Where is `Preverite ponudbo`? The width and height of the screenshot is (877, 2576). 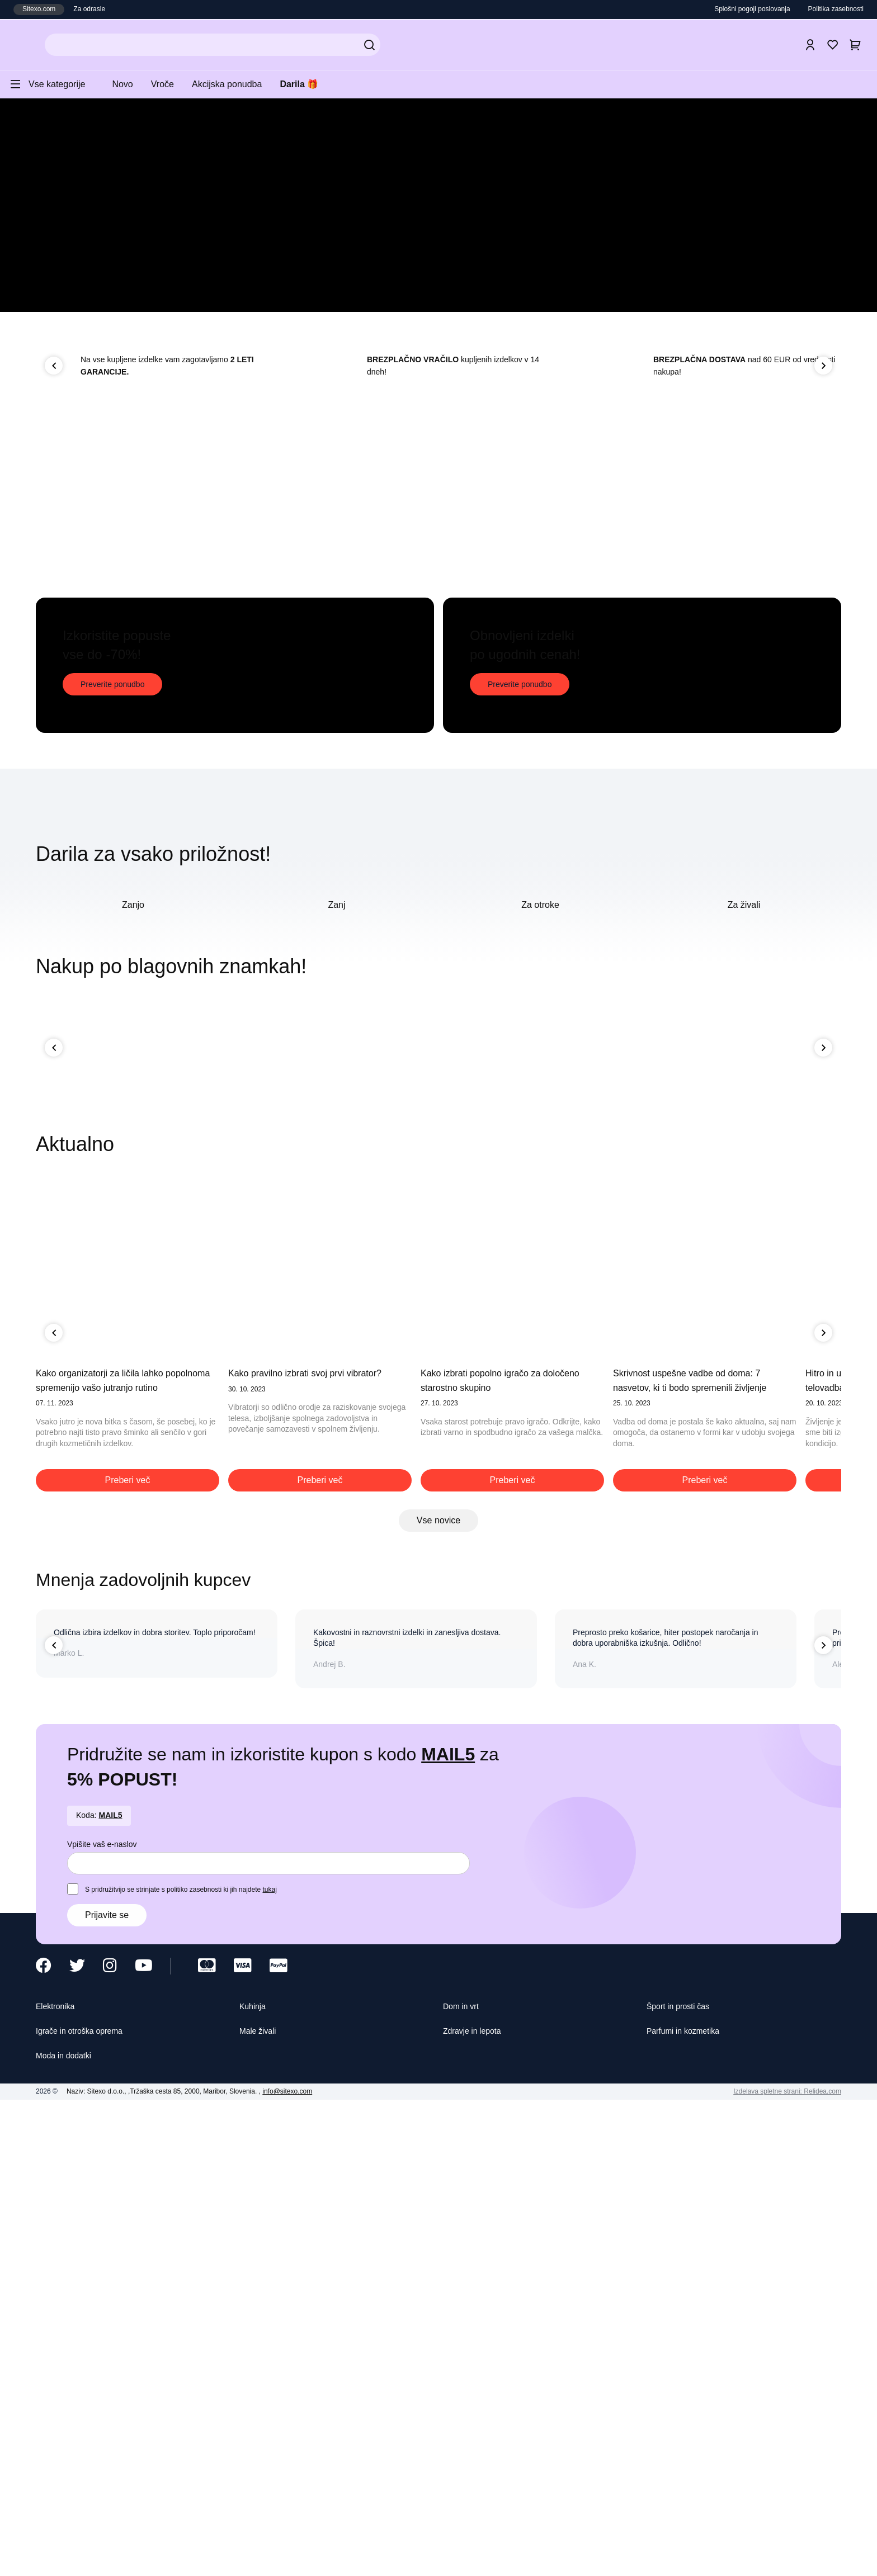 Preverite ponudbo is located at coordinates (115, 951).